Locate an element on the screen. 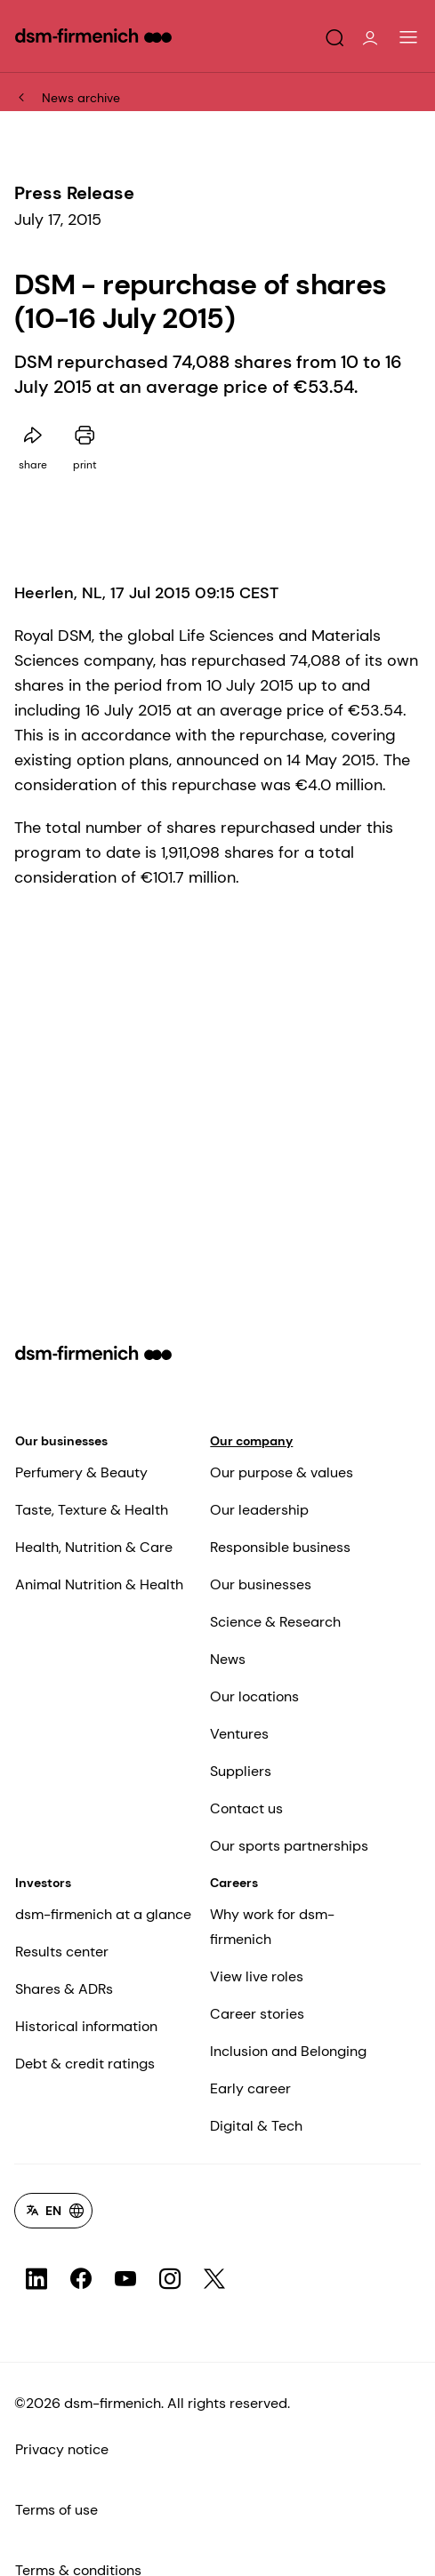 The width and height of the screenshot is (435, 2576). [Print this page] is located at coordinates (84, 435).